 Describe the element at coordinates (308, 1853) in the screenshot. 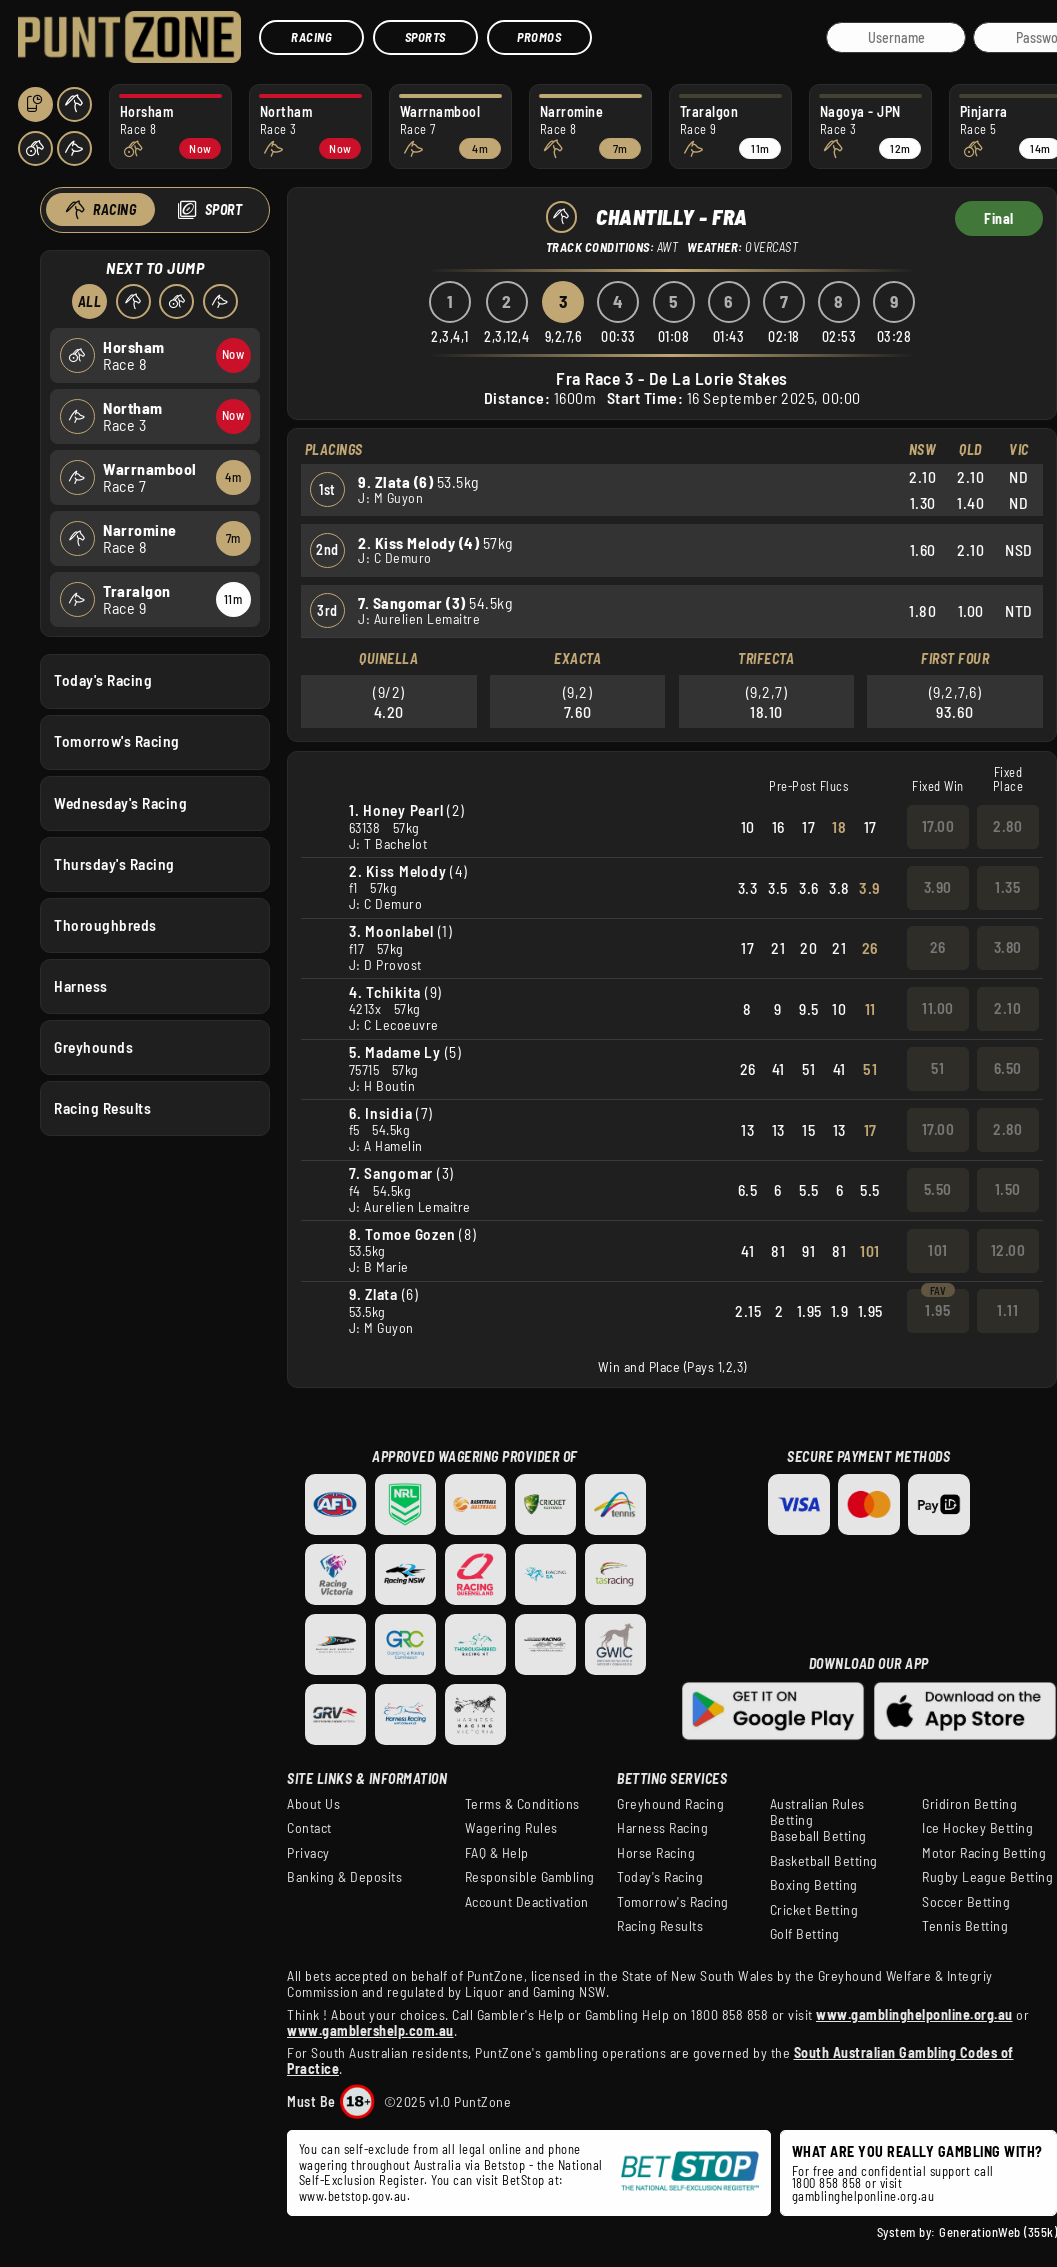

I see `Privacy` at that location.